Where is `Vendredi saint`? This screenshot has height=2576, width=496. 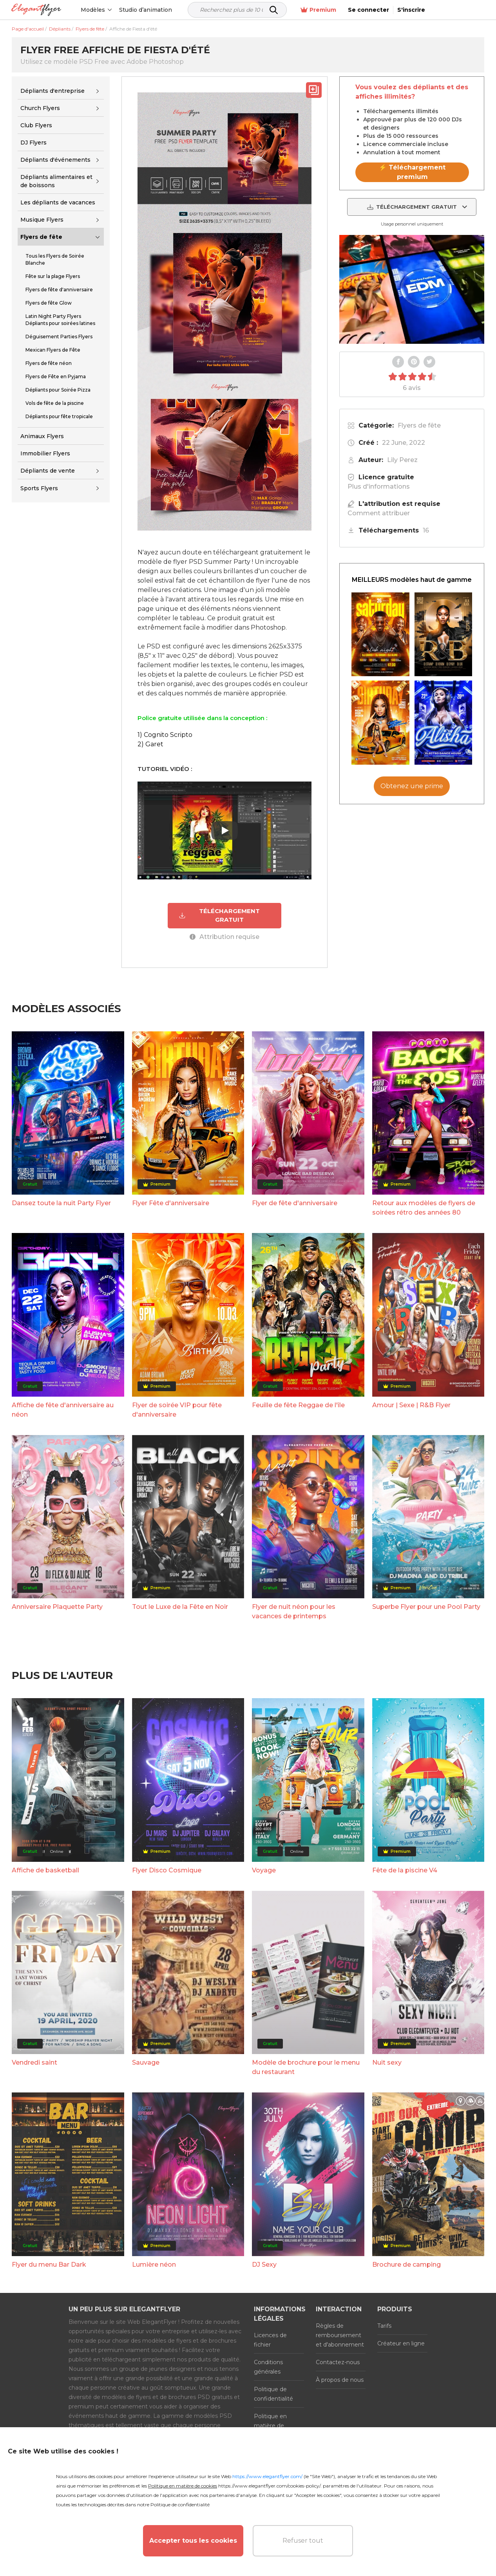 Vendredi saint is located at coordinates (34, 2062).